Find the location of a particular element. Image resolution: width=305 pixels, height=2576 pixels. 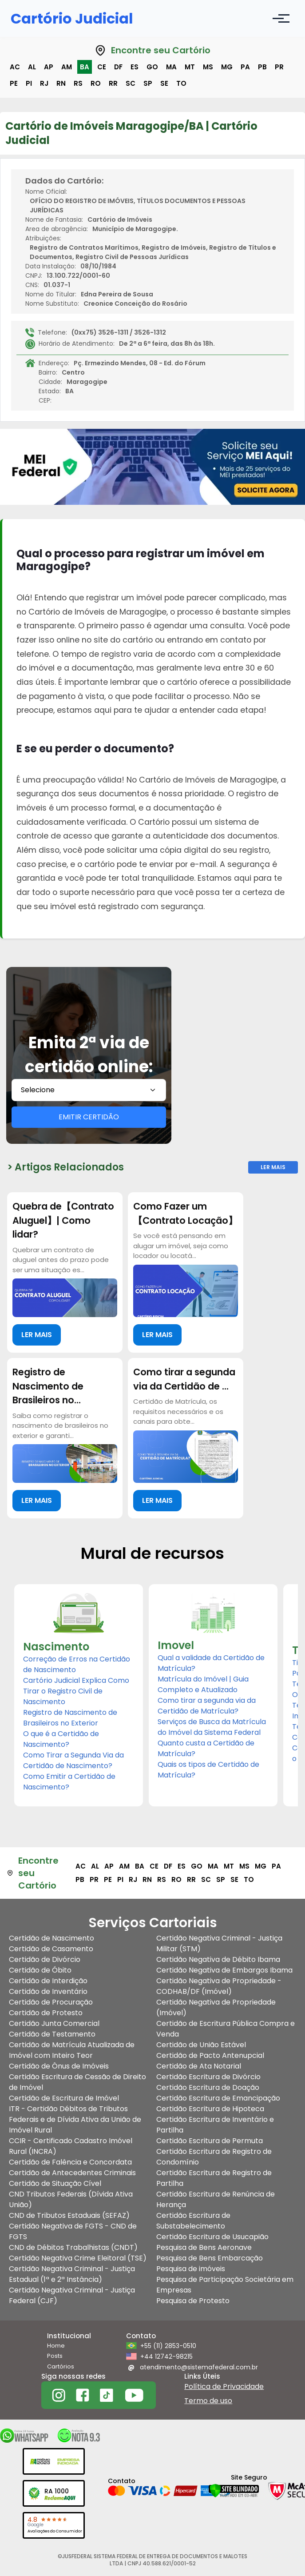

Certidão de Nascimento is located at coordinates (51, 1938).